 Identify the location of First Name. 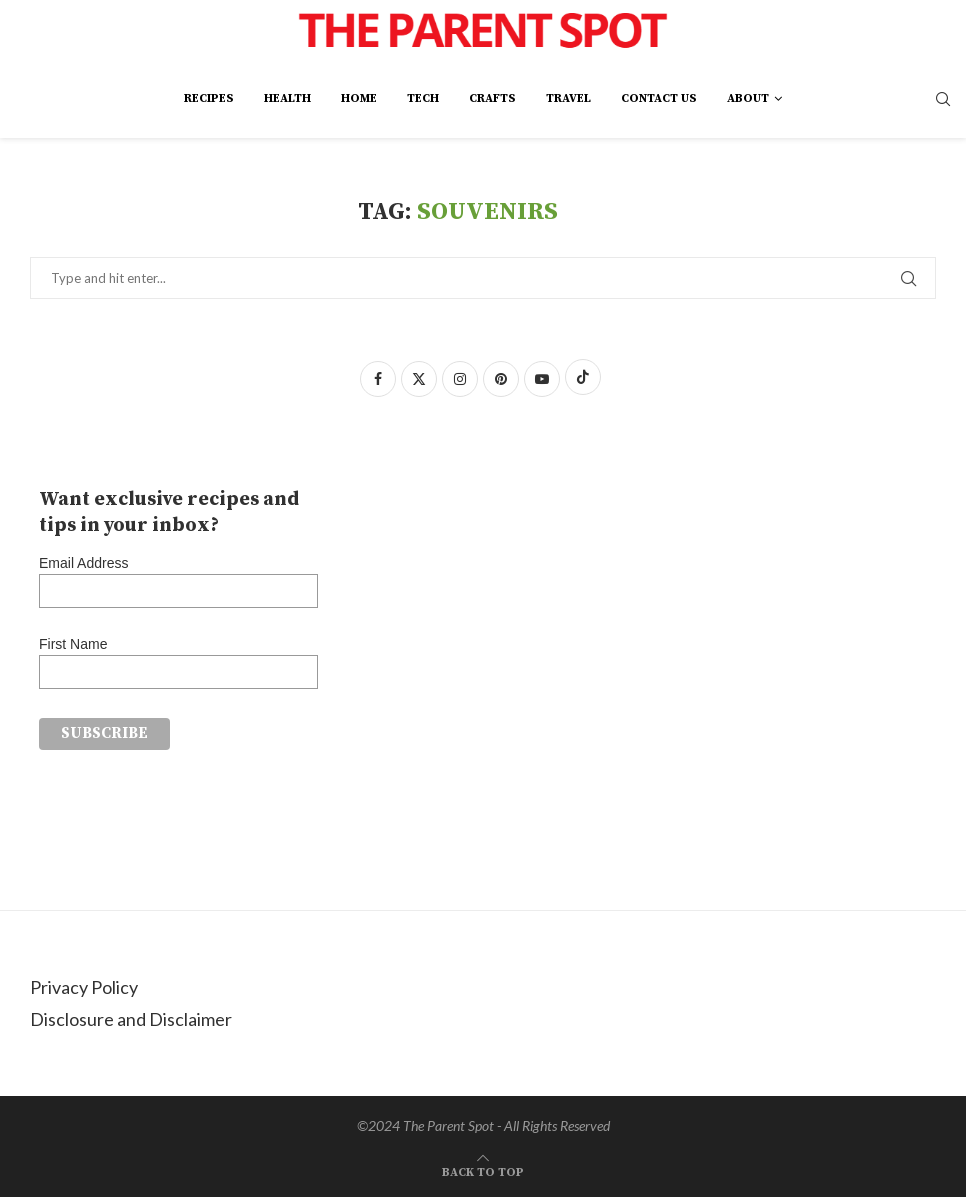
(73, 644).